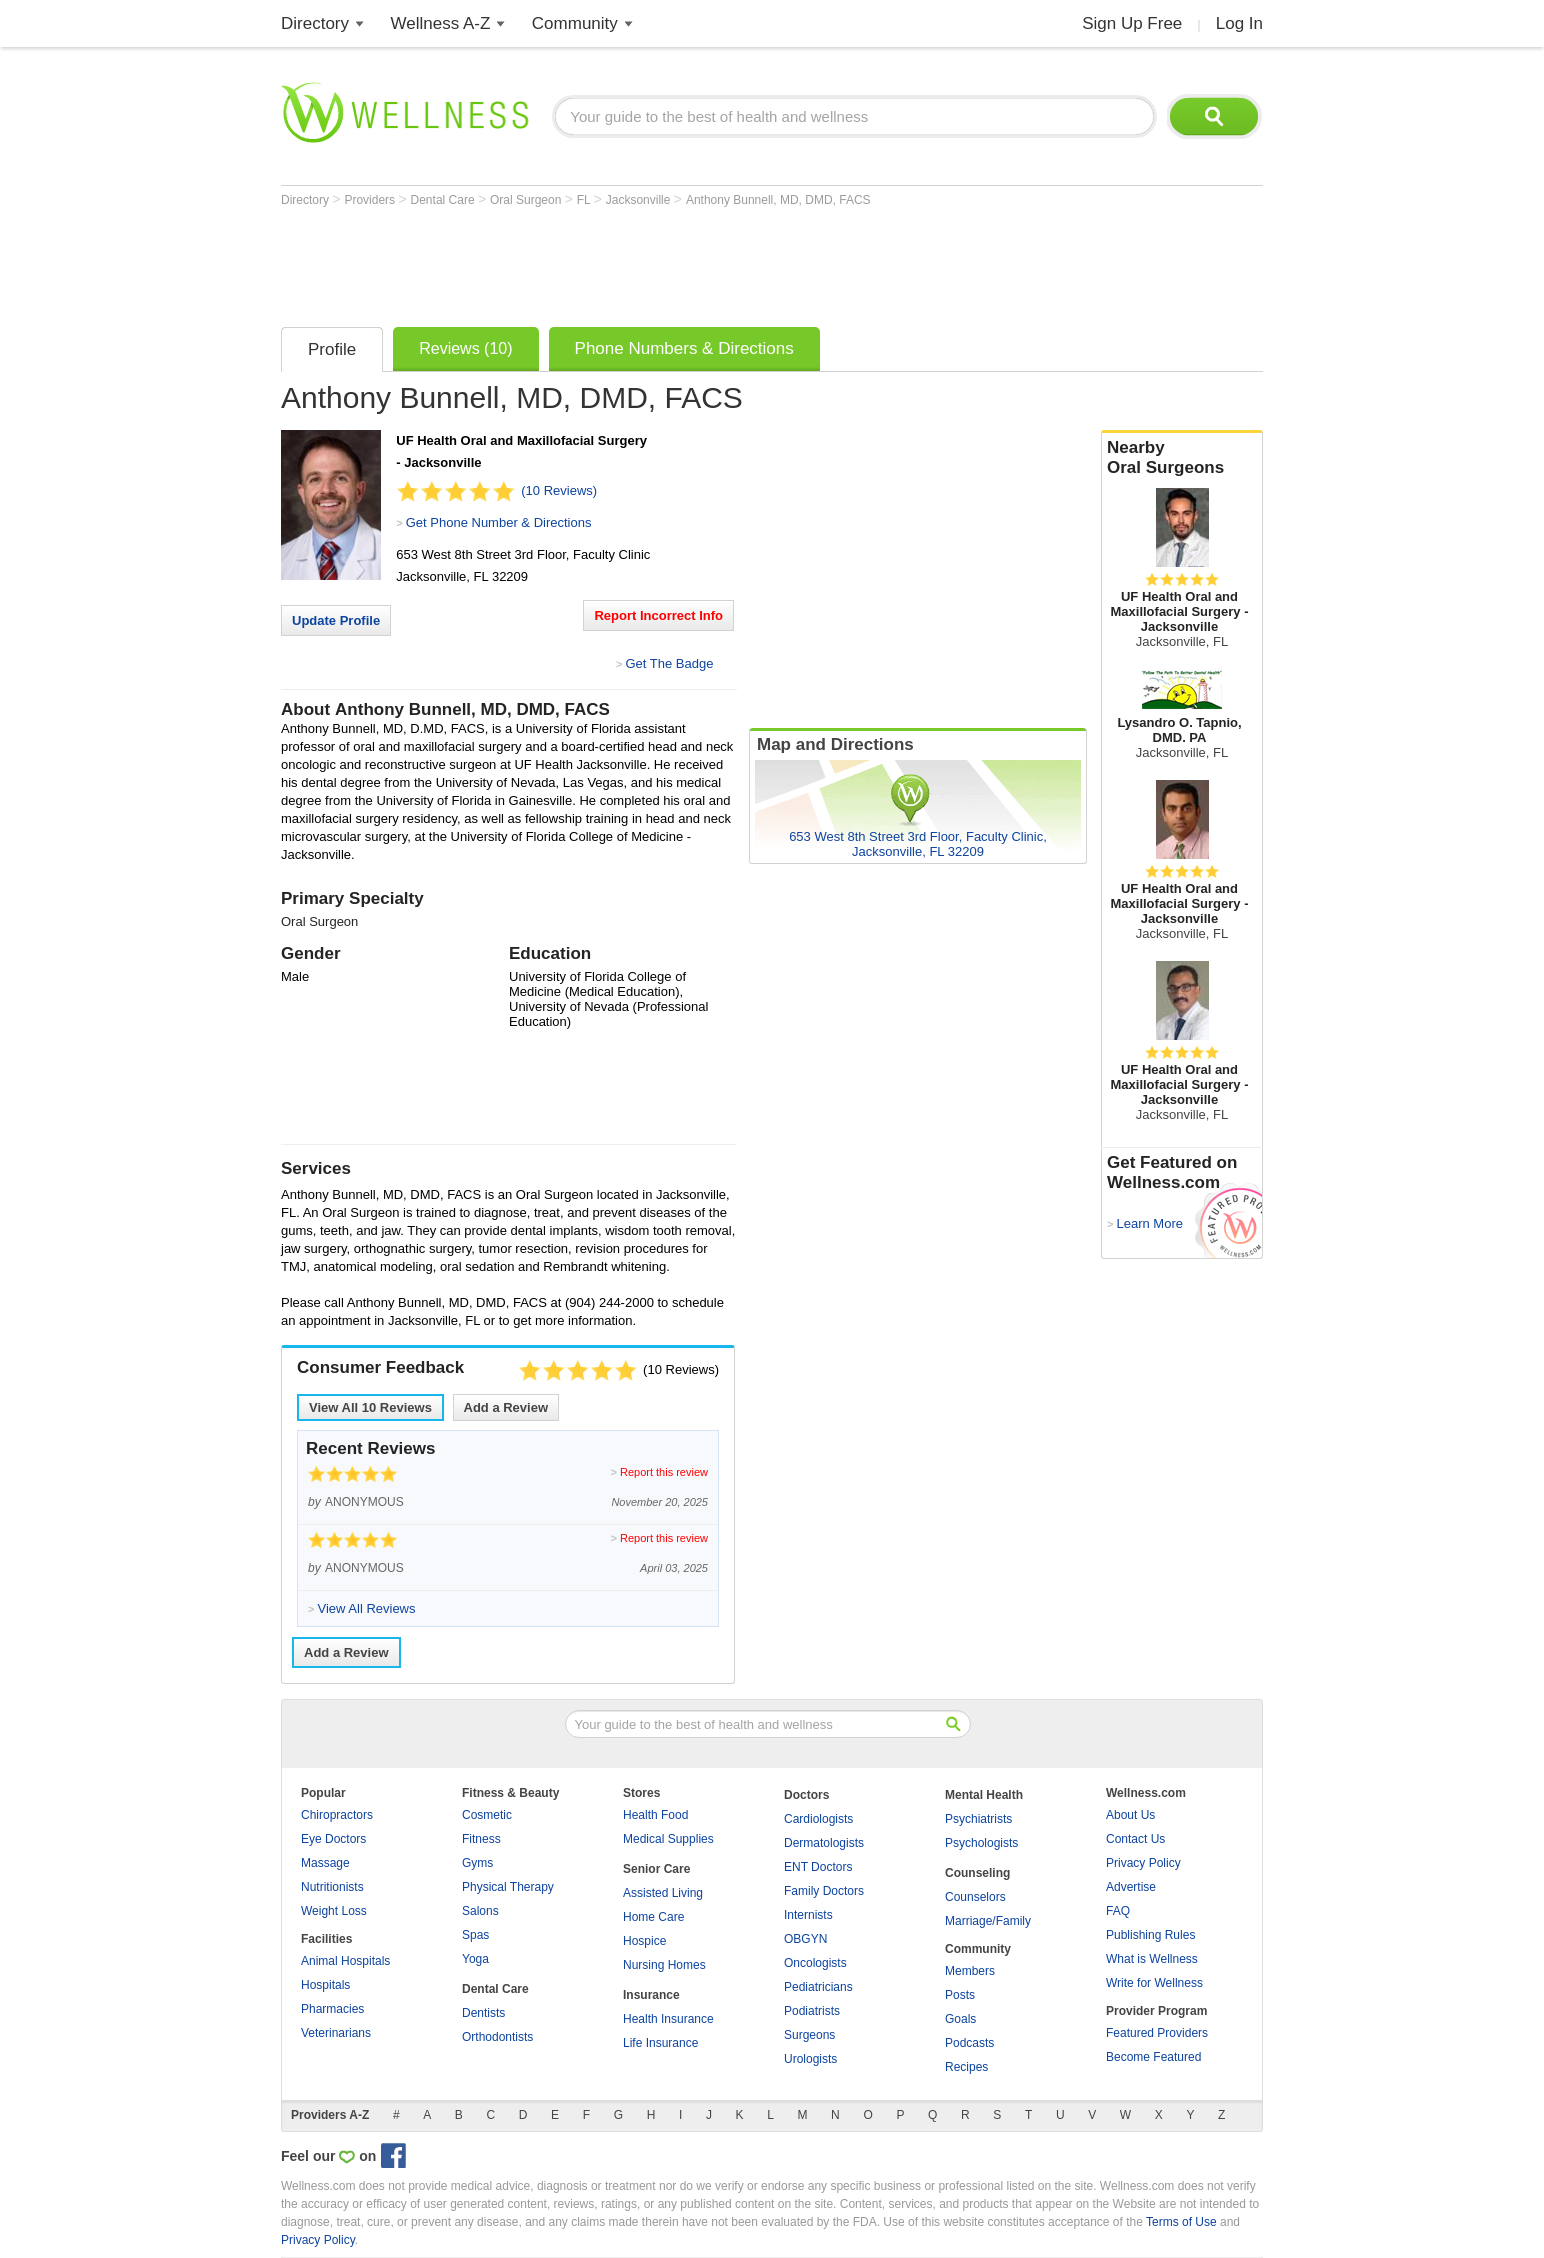 Image resolution: width=1544 pixels, height=2258 pixels. Describe the element at coordinates (966, 2067) in the screenshot. I see `Recipes` at that location.